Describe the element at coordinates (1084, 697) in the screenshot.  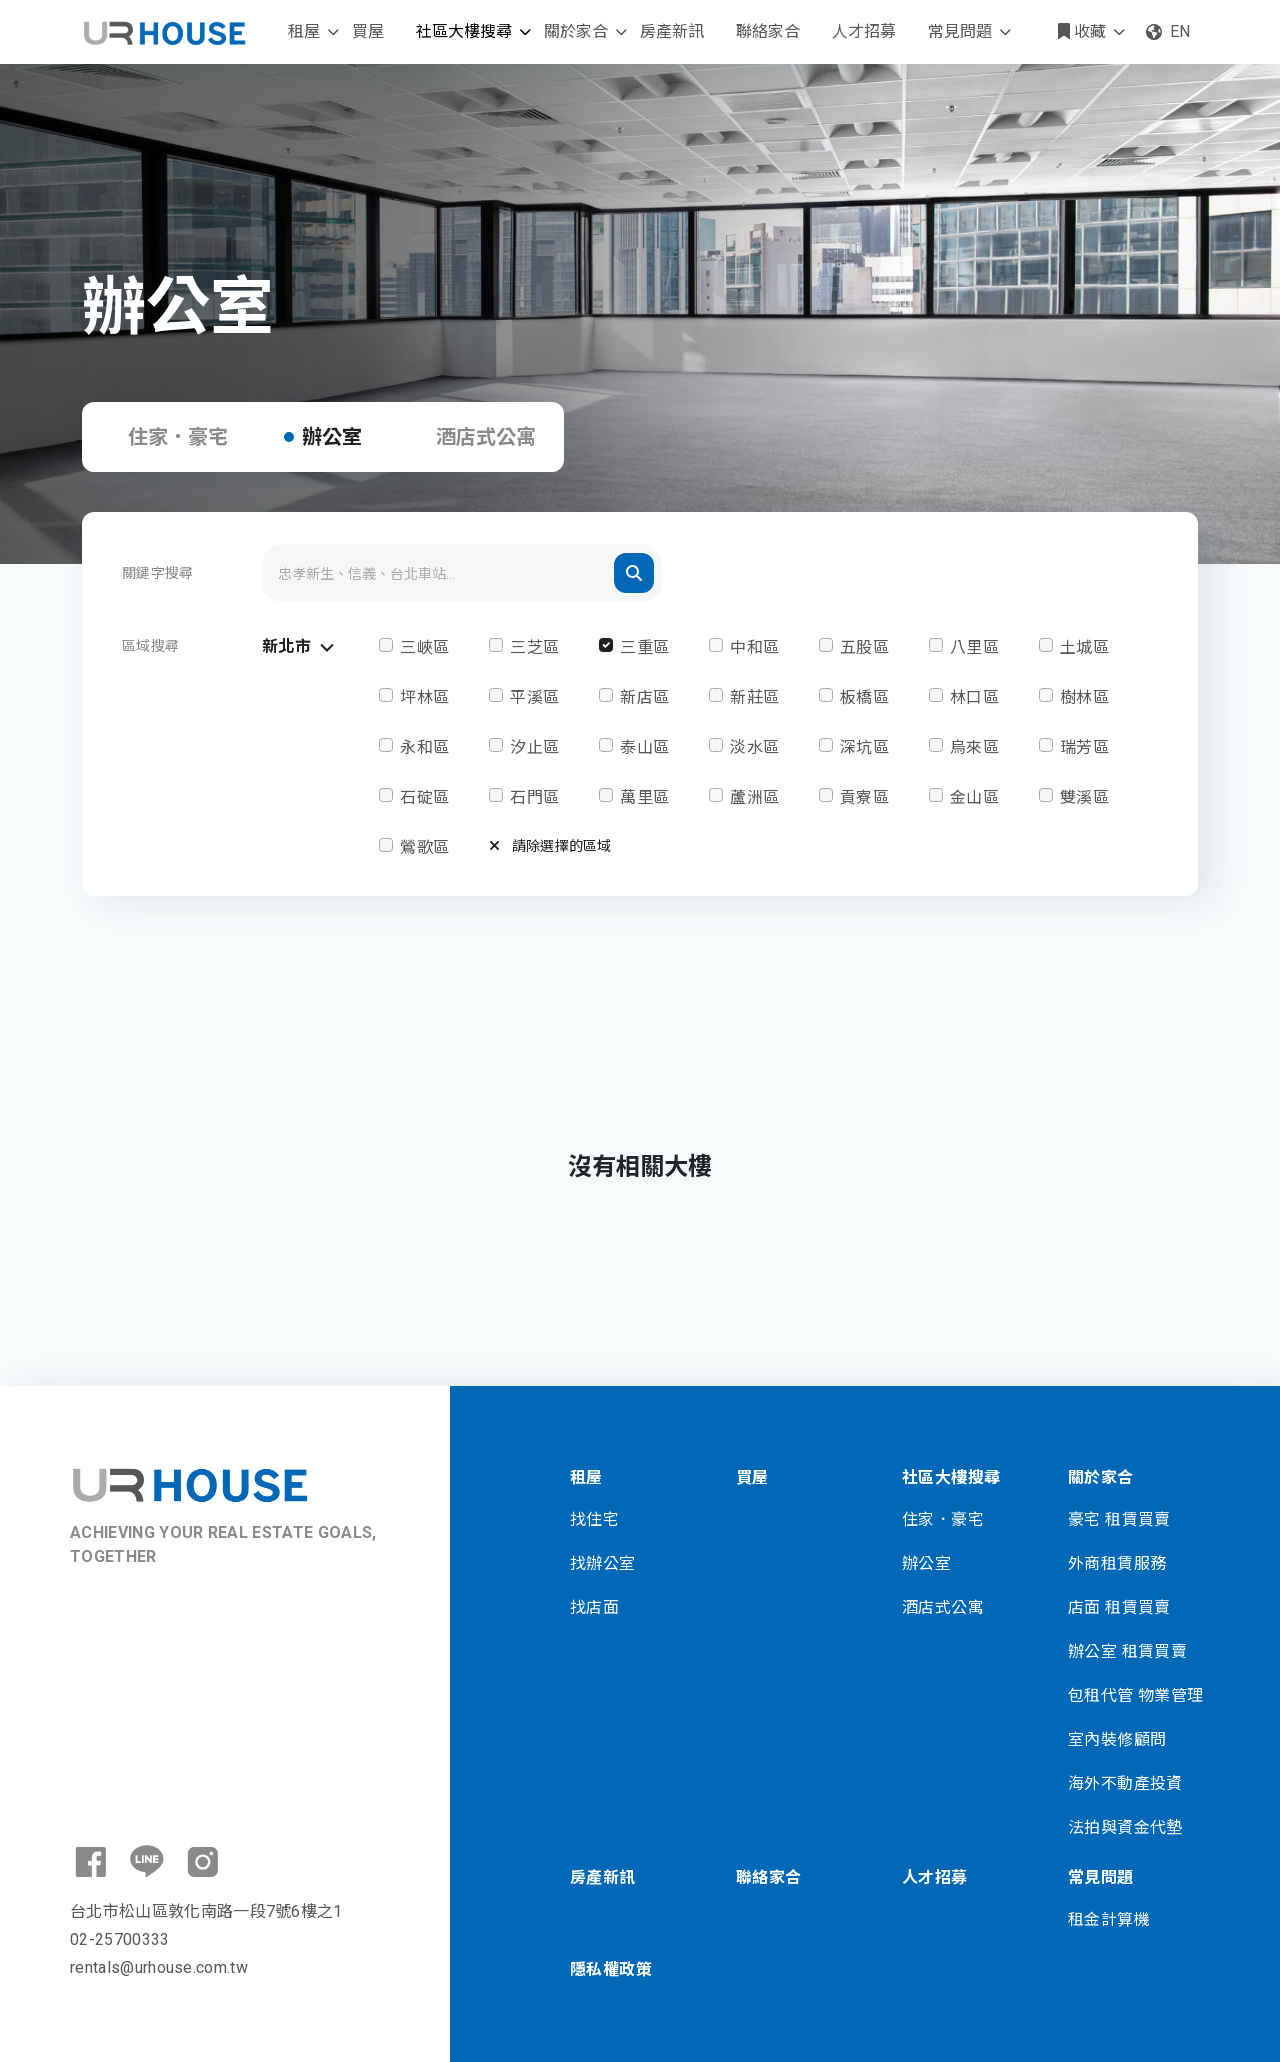
I see `樹林區` at that location.